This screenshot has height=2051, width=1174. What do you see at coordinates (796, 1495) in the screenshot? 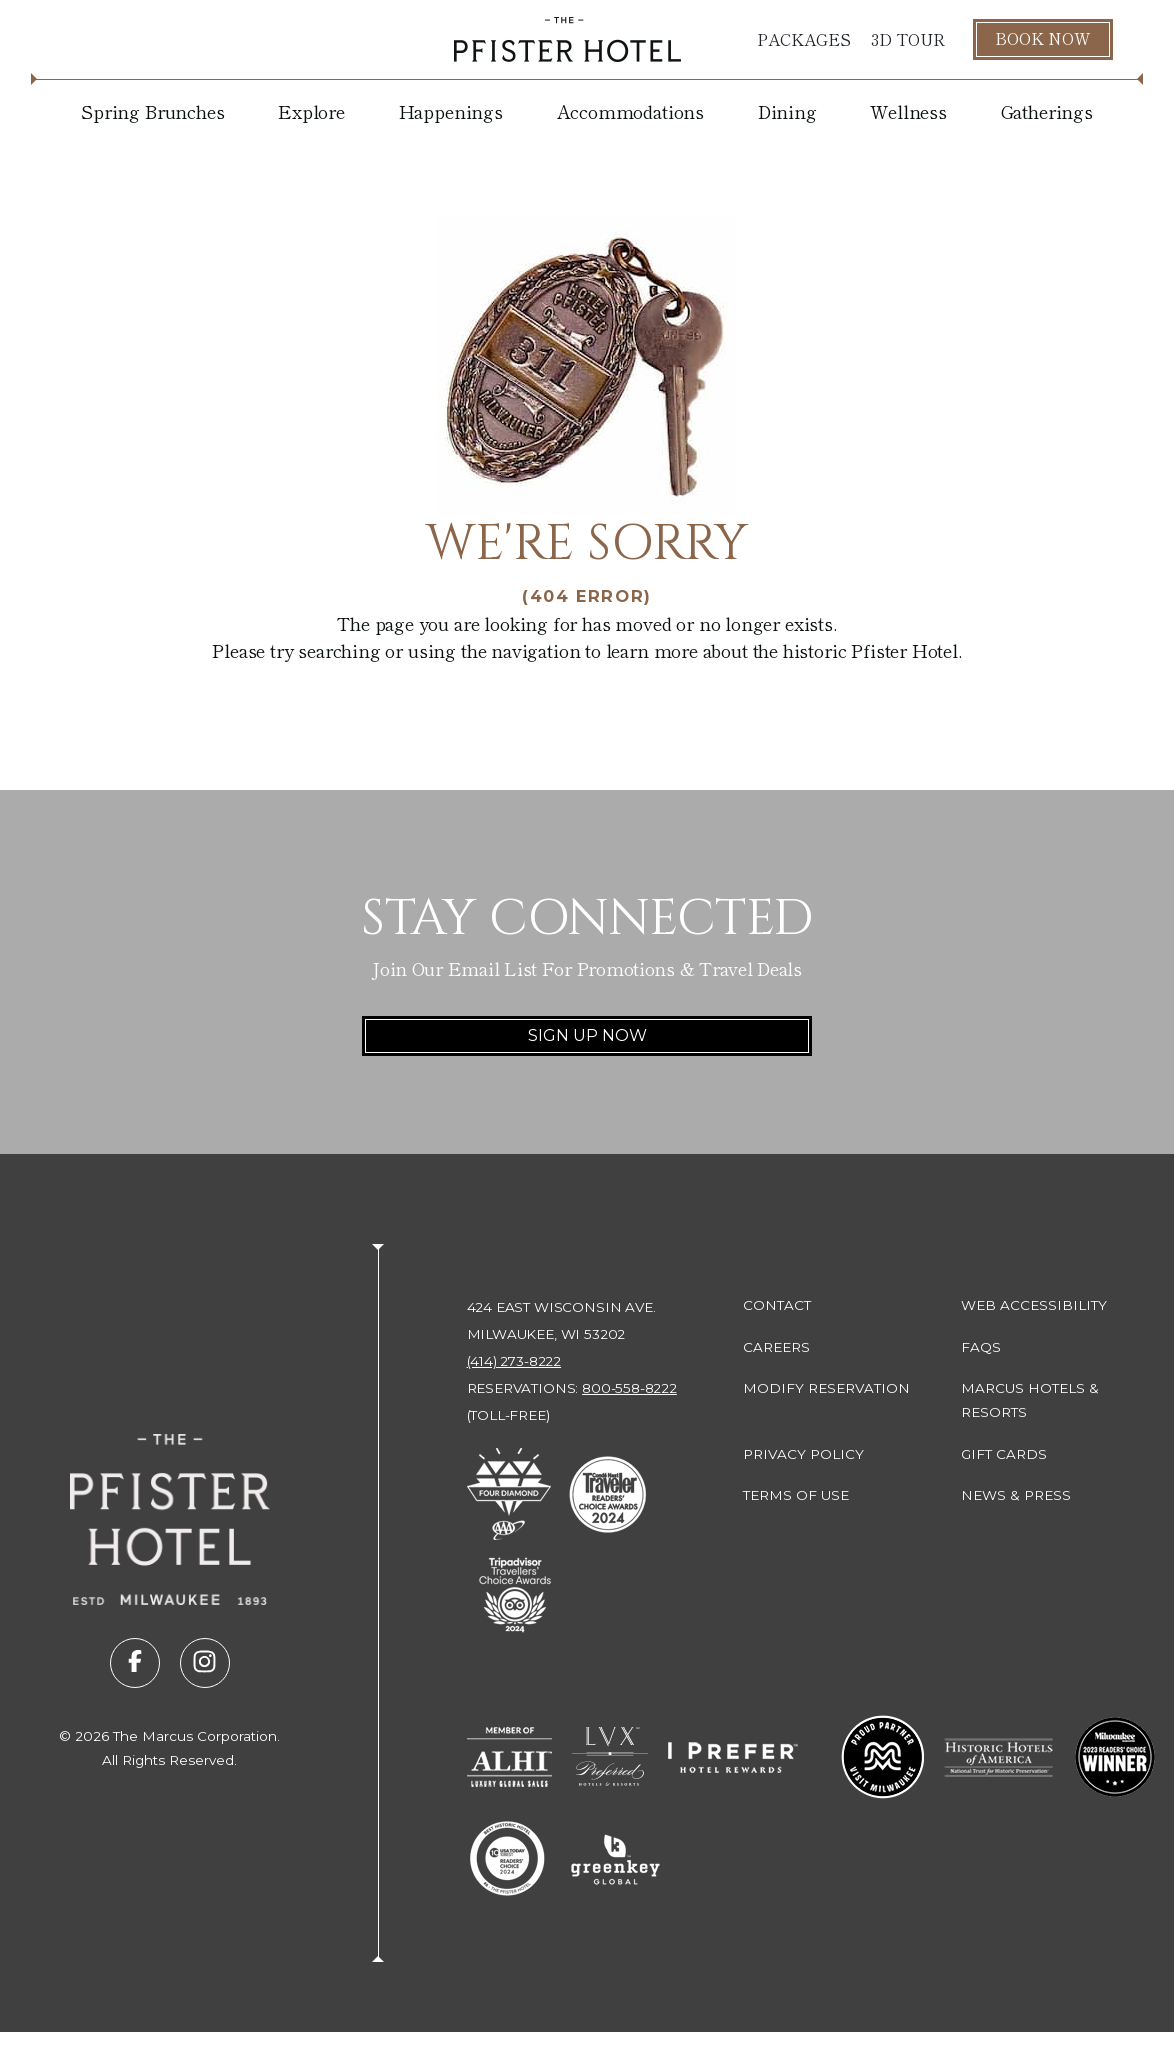
I see `Terms of Use [Terms of Use (opens in new tab)]` at bounding box center [796, 1495].